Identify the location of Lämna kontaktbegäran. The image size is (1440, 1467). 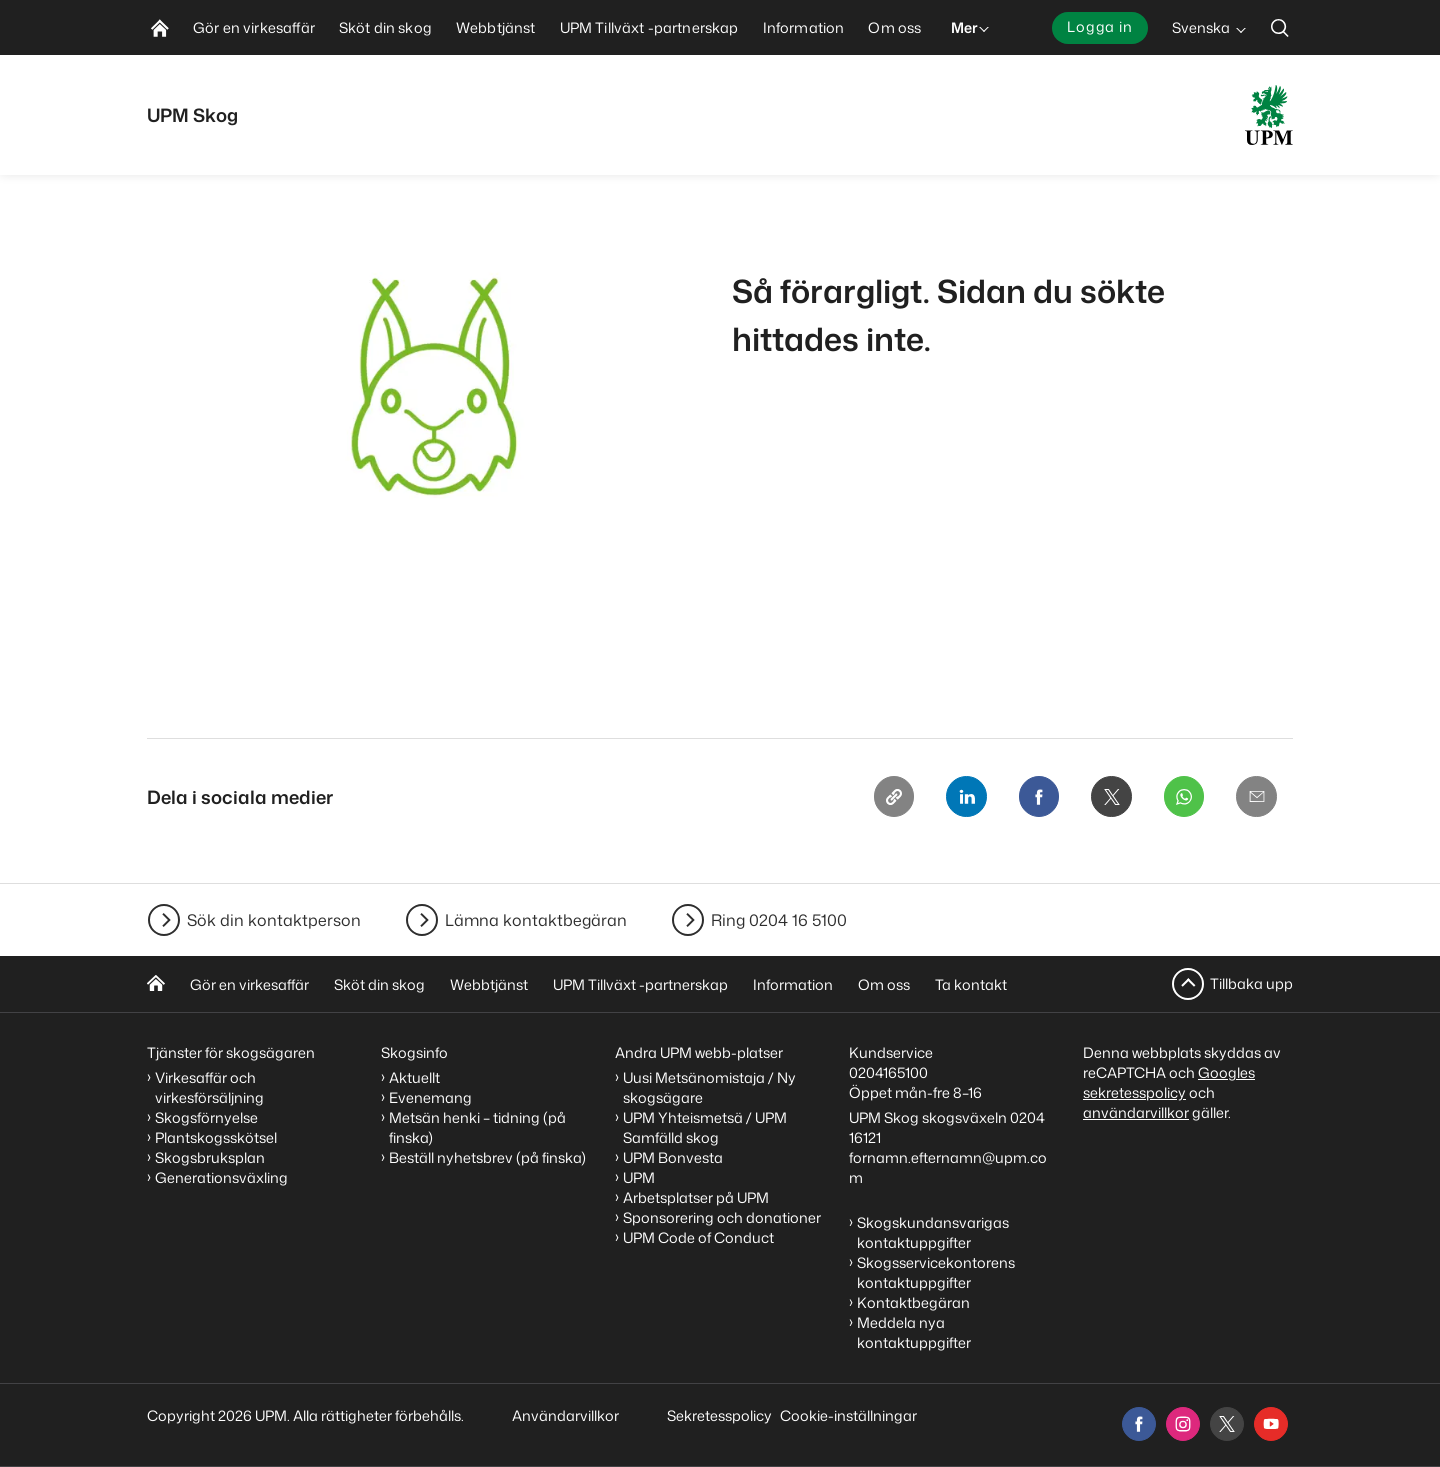
(536, 920).